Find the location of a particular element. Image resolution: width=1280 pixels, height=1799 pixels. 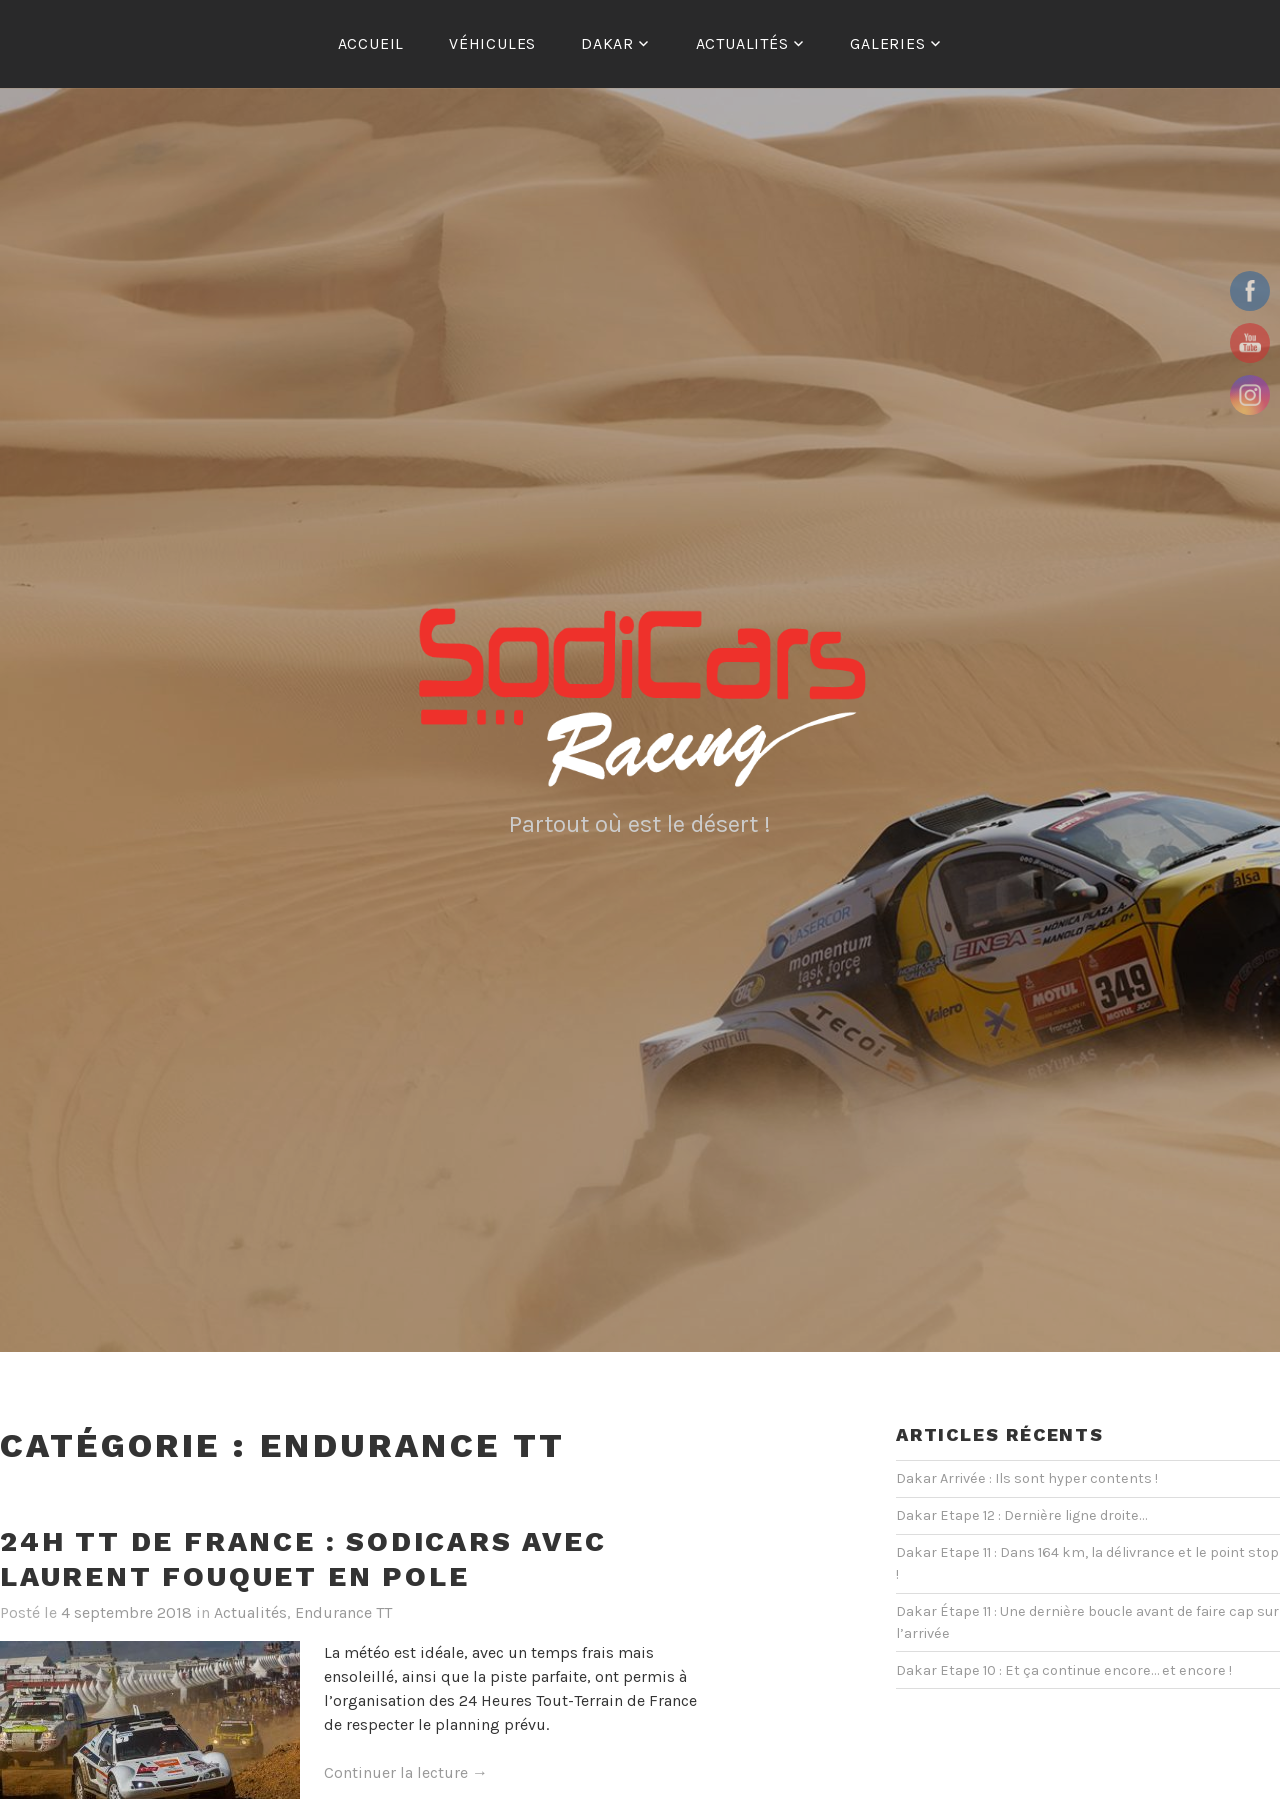

24H TT de France : Sodicars avec Laurent Fouquet en pole is located at coordinates (303, 1559).